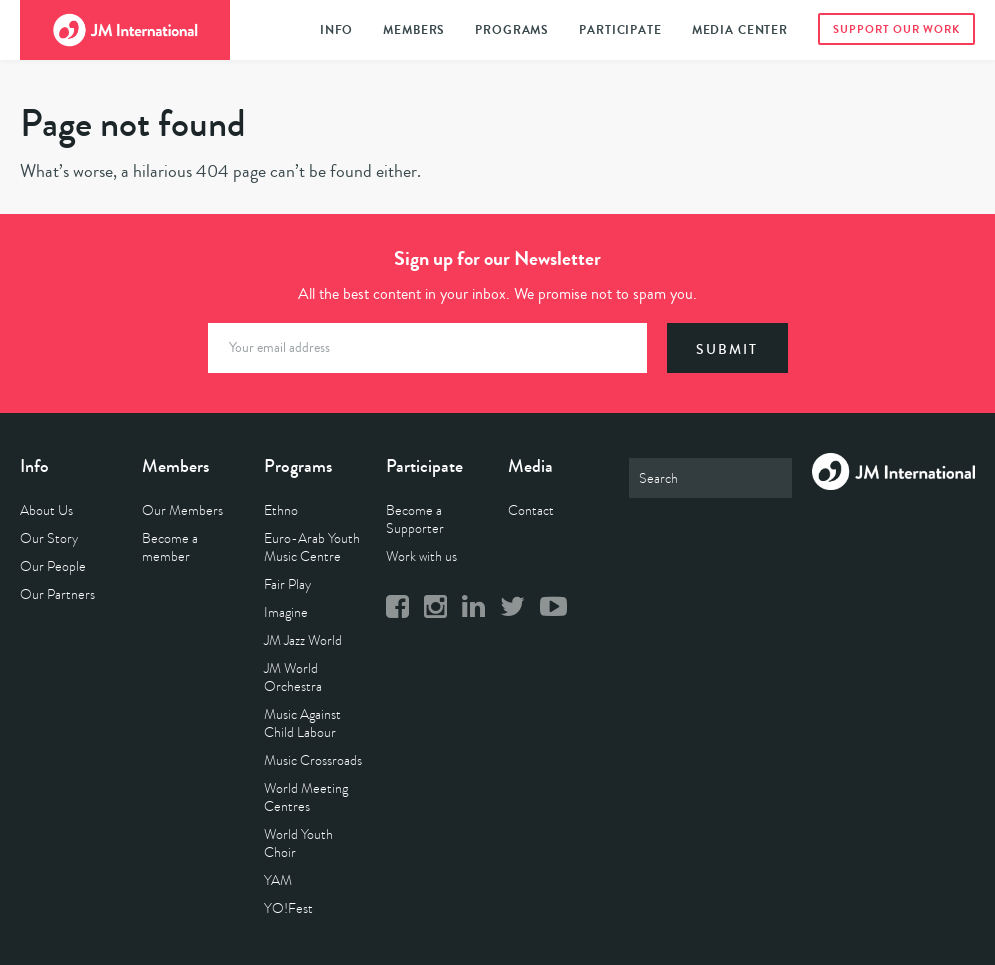  I want to click on Our Partners, so click(57, 594).